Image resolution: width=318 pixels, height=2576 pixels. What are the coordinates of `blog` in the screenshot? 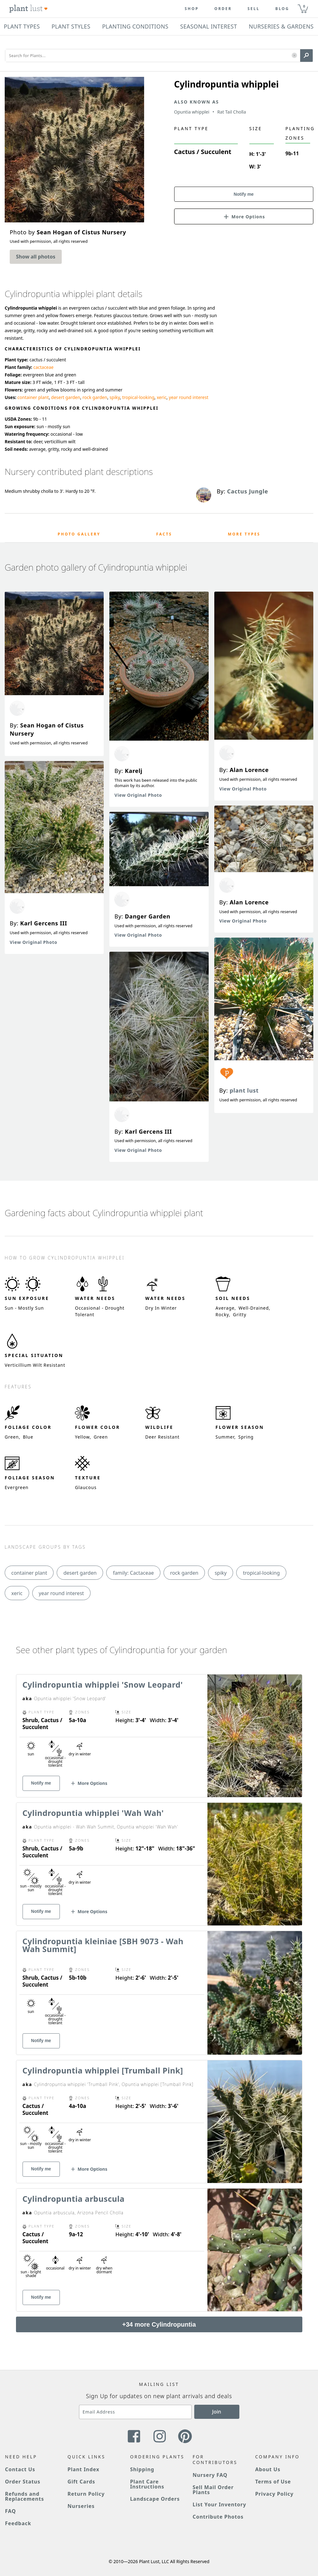 It's located at (282, 9).